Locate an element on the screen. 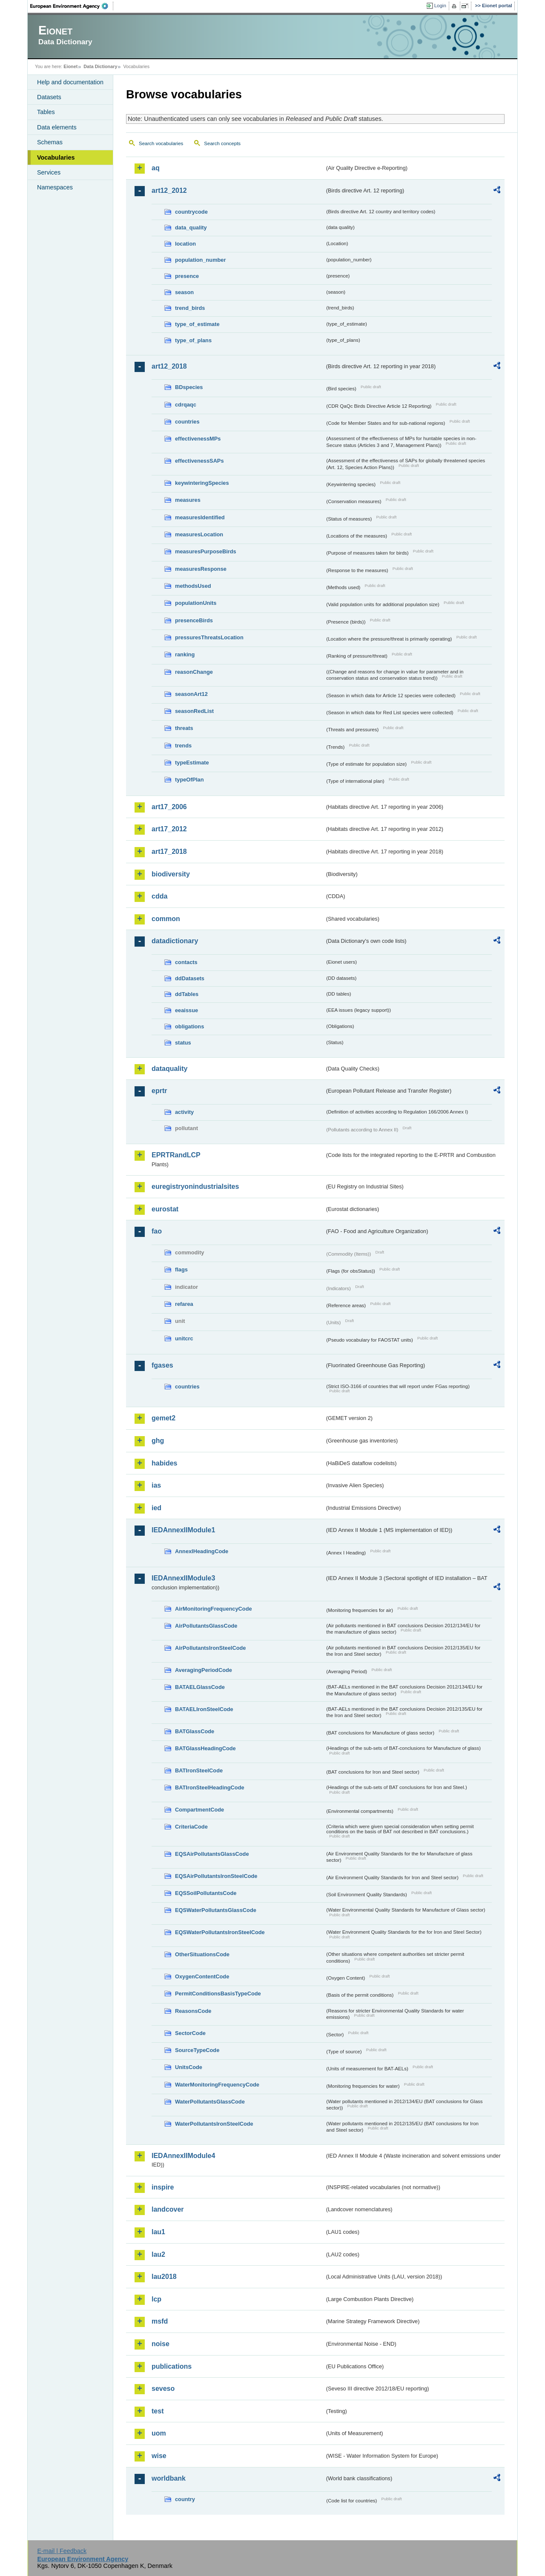  gemet2 is located at coordinates (163, 1418).